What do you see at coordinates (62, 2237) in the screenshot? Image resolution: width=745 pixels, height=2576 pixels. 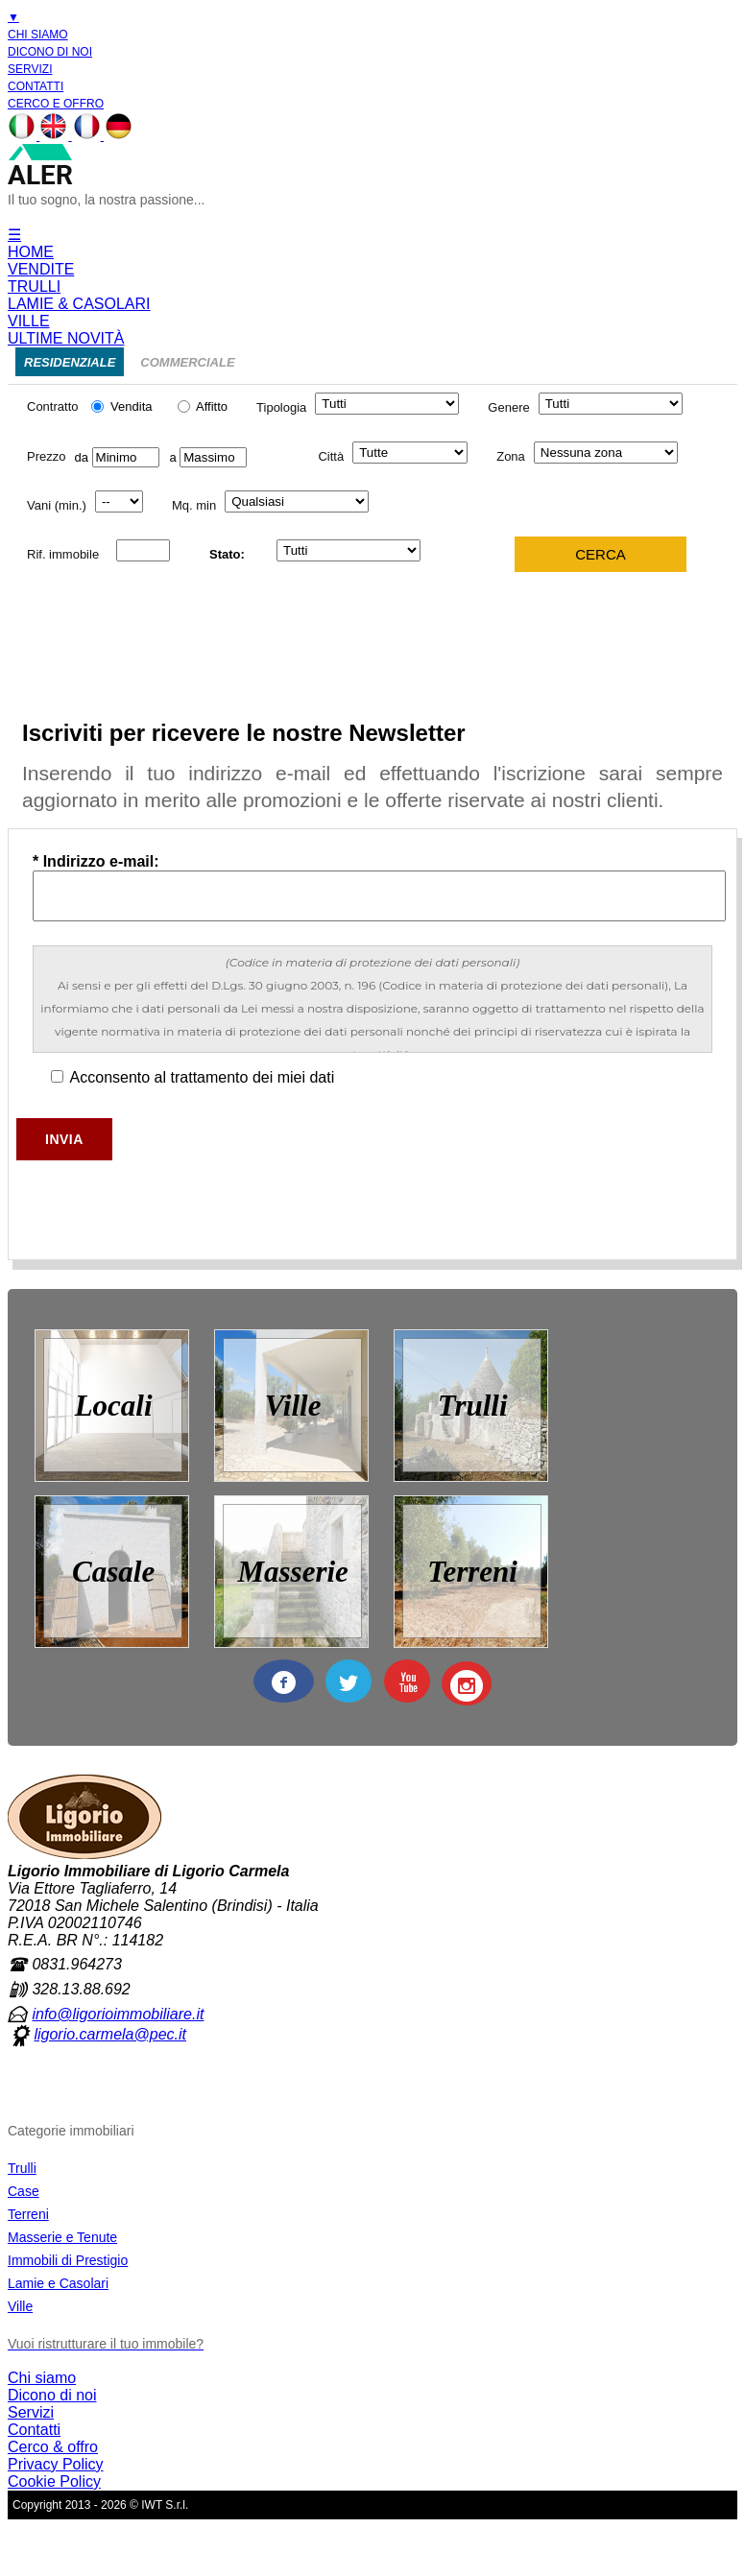 I see `Masserie e Tenute` at bounding box center [62, 2237].